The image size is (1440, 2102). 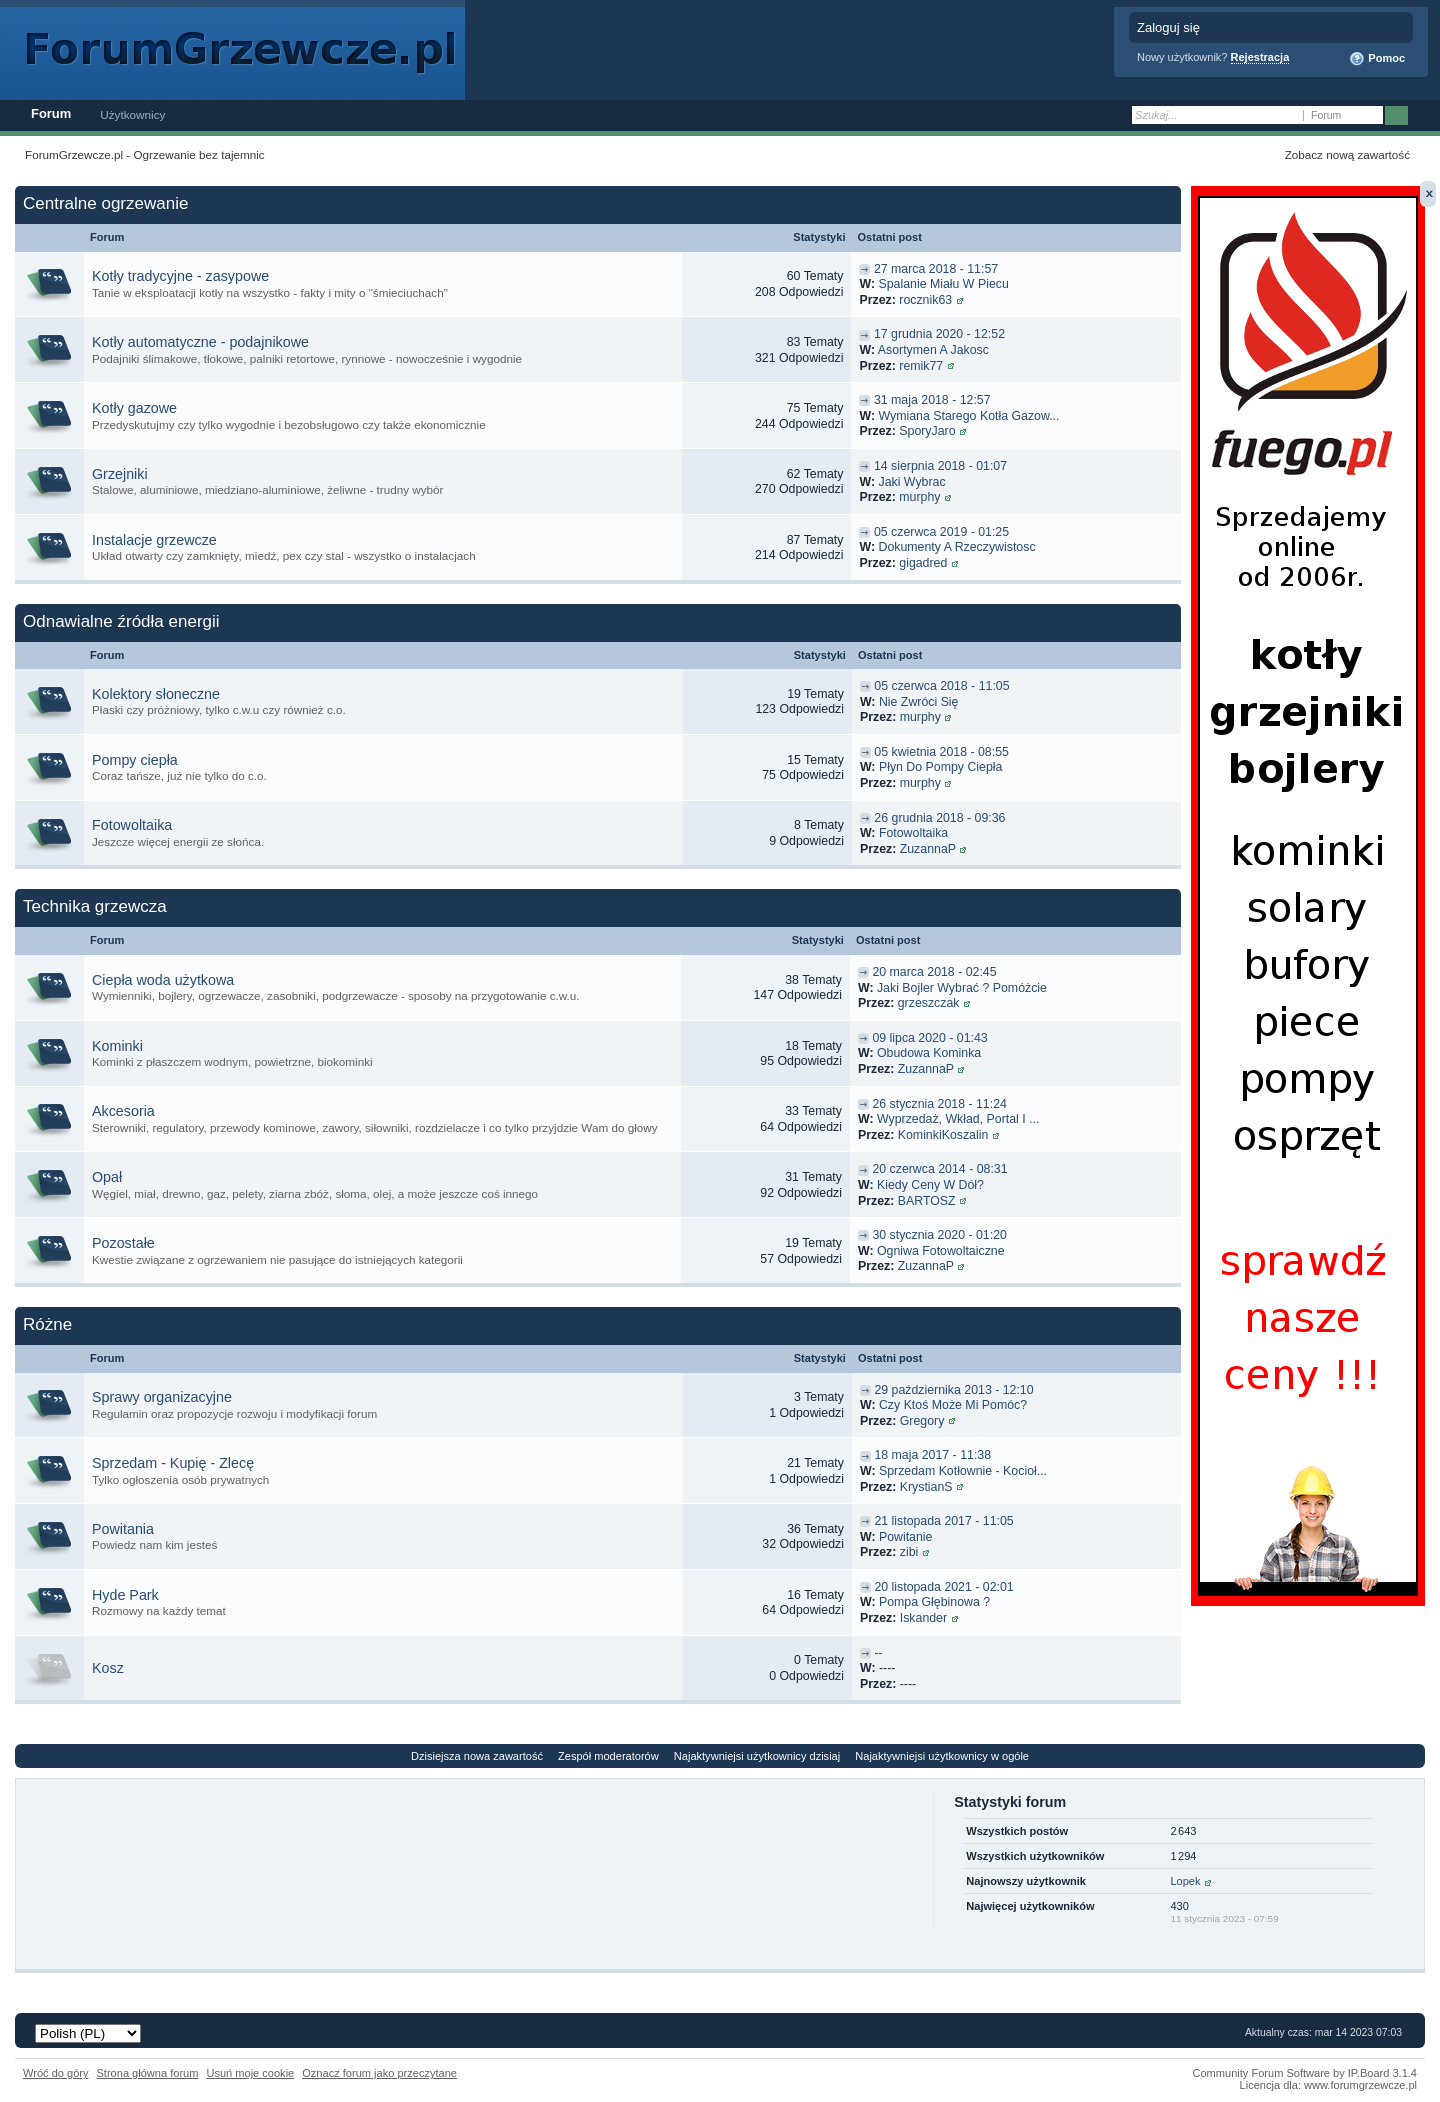 What do you see at coordinates (1260, 57) in the screenshot?
I see `Rejestracja` at bounding box center [1260, 57].